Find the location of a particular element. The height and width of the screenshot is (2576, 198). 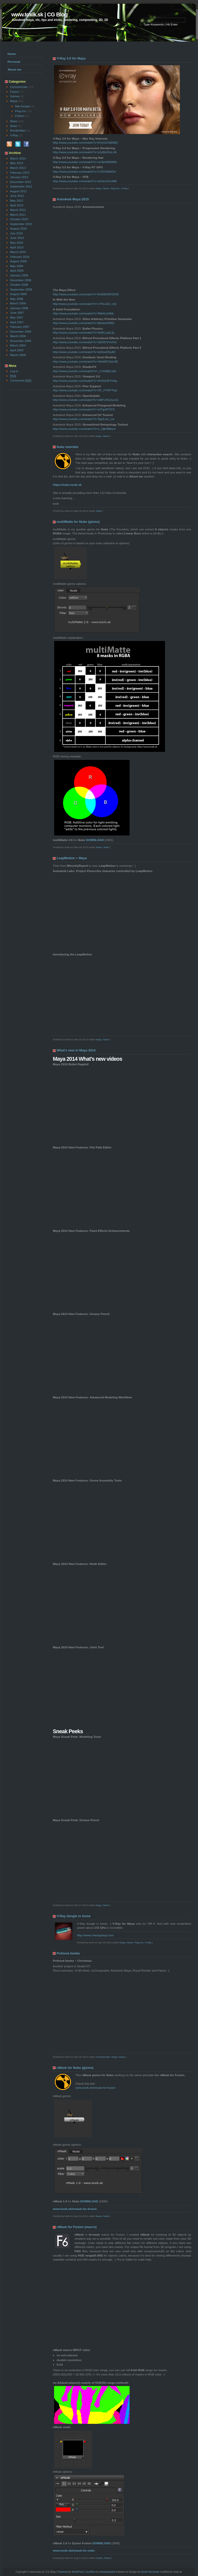

June 2010 is located at coordinates (17, 238).